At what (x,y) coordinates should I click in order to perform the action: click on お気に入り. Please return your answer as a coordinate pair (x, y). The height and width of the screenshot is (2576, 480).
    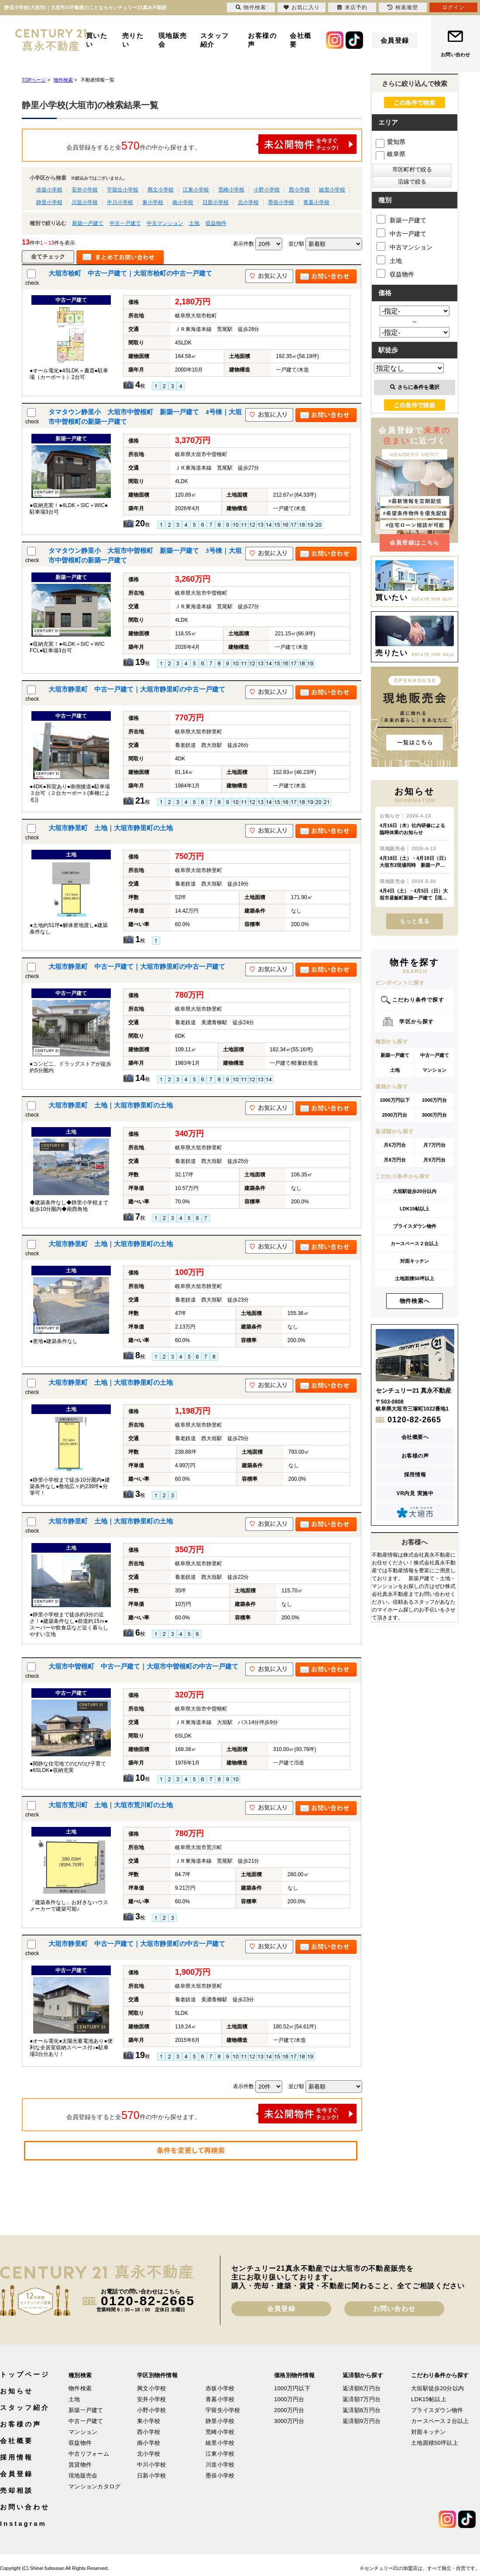
    Looking at the image, I should click on (302, 7).